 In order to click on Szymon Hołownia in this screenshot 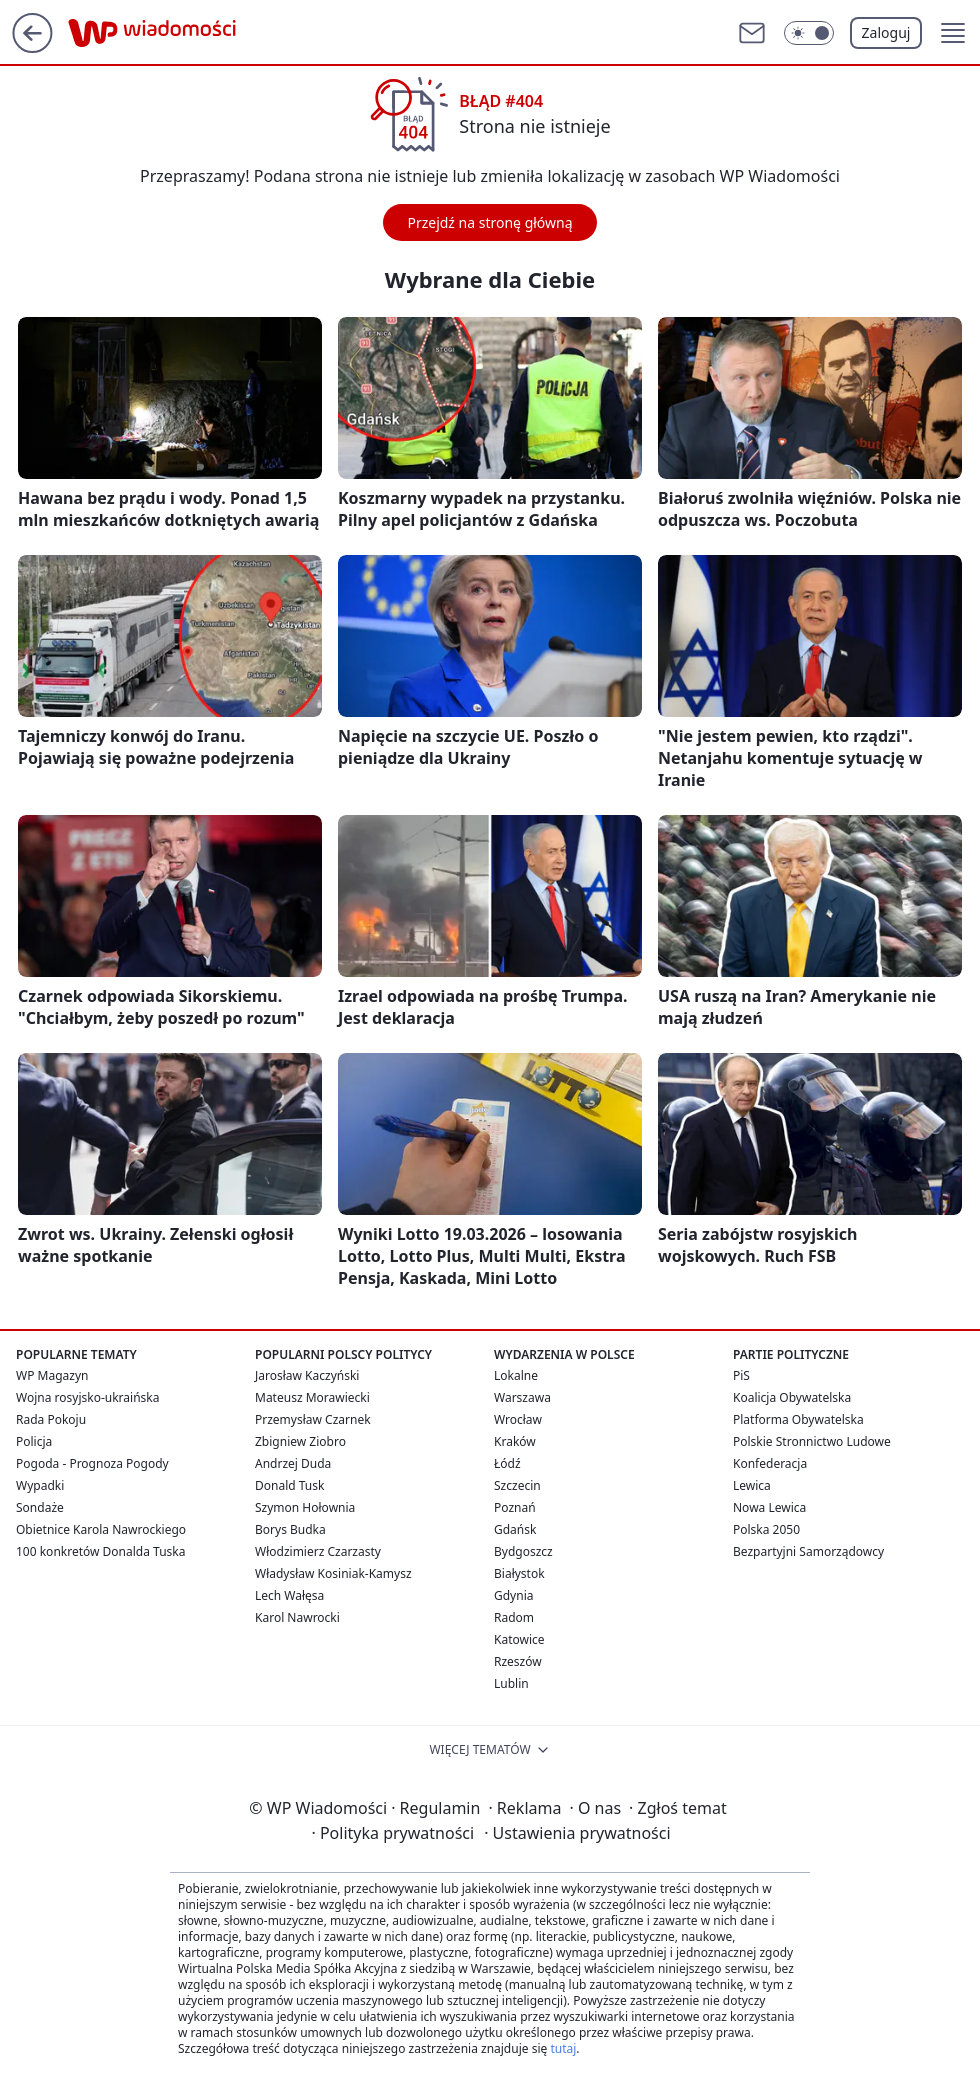, I will do `click(305, 1507)`.